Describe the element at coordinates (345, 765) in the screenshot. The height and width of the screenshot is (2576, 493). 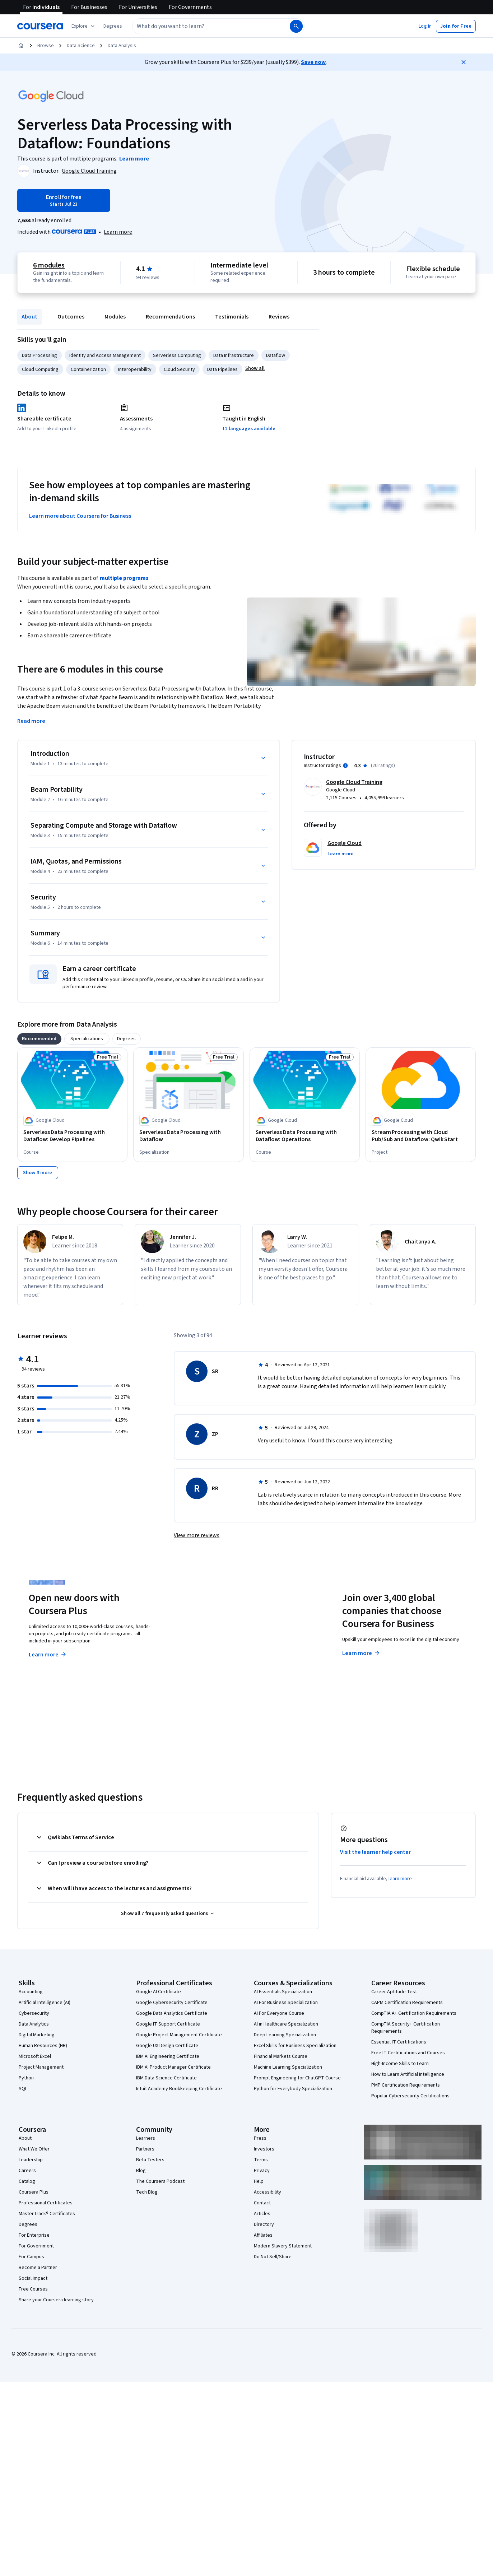
I see `[Information about instructor ratings]` at that location.